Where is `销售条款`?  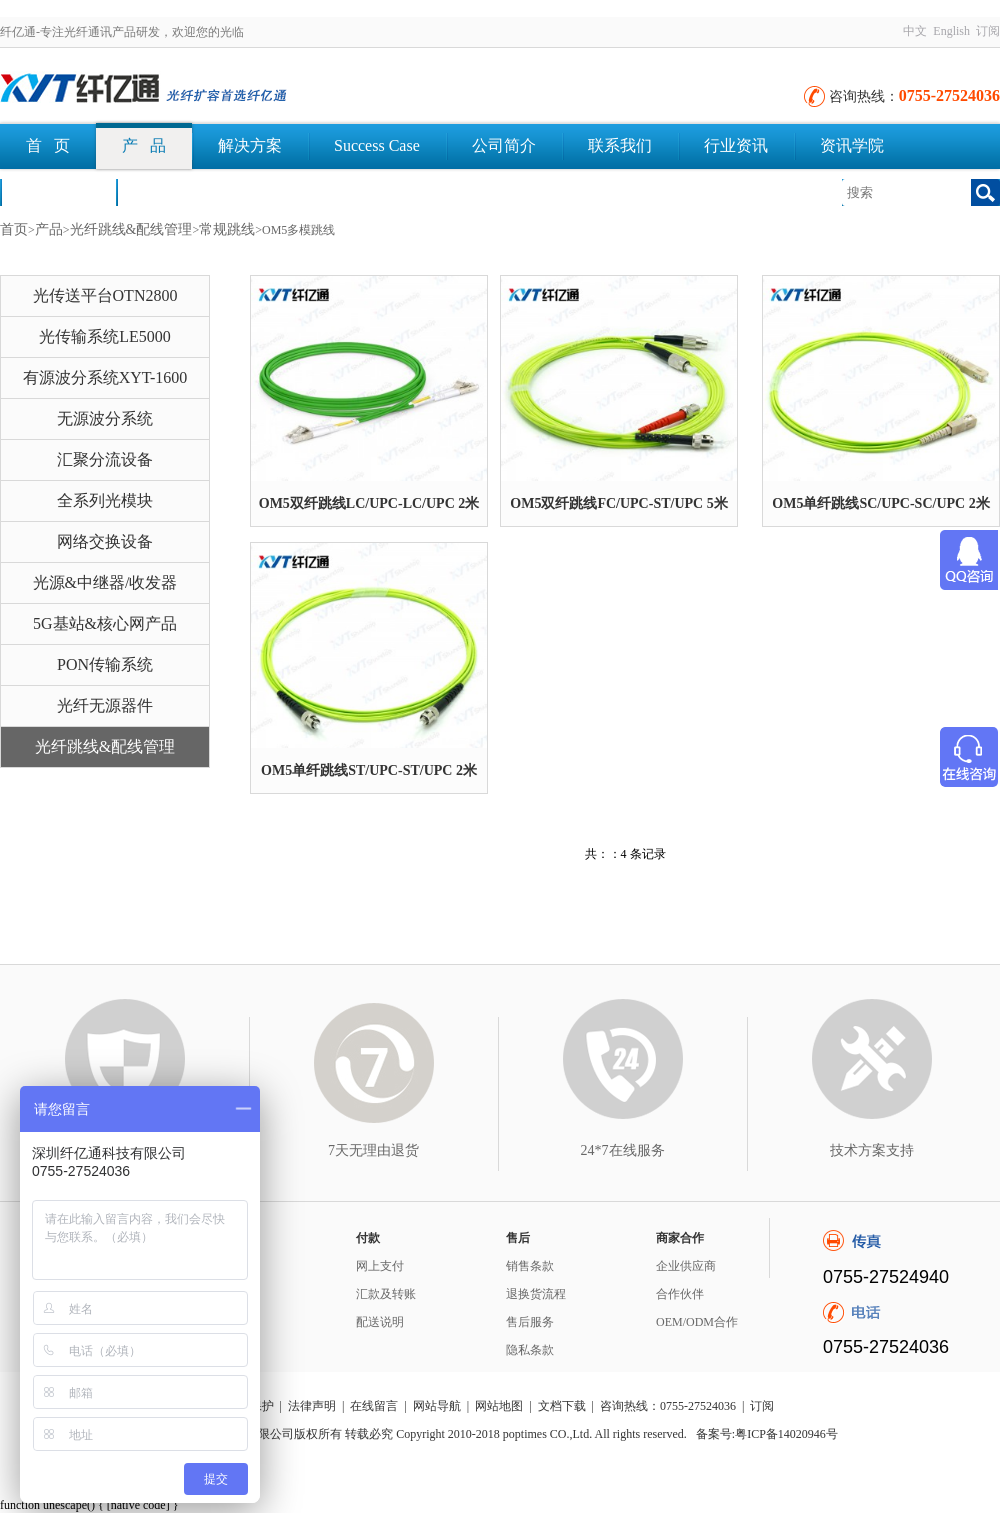
销售条款 is located at coordinates (530, 1266).